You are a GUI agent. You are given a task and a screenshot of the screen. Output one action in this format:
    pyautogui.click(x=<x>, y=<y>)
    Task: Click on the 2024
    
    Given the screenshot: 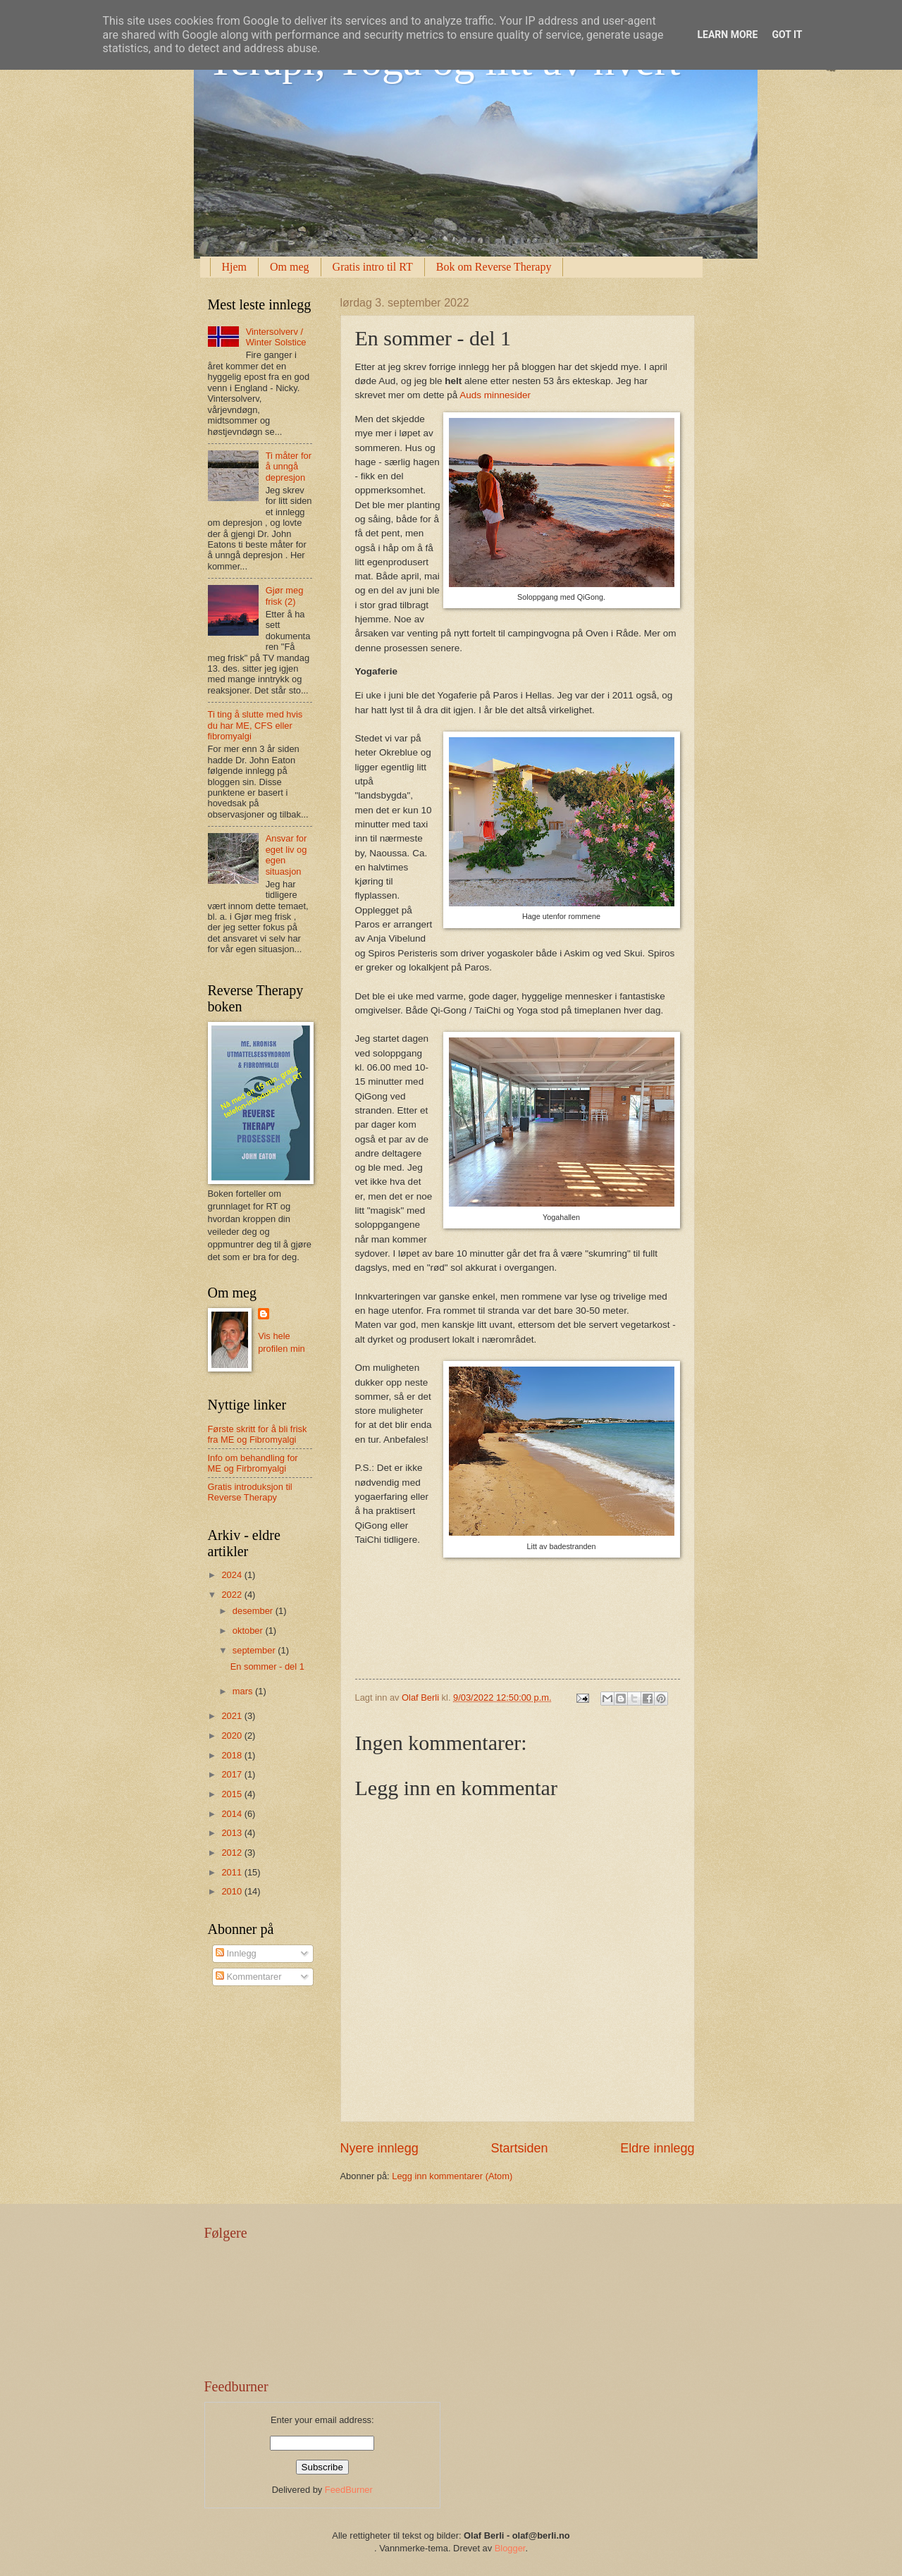 What is the action you would take?
    pyautogui.click(x=232, y=1575)
    